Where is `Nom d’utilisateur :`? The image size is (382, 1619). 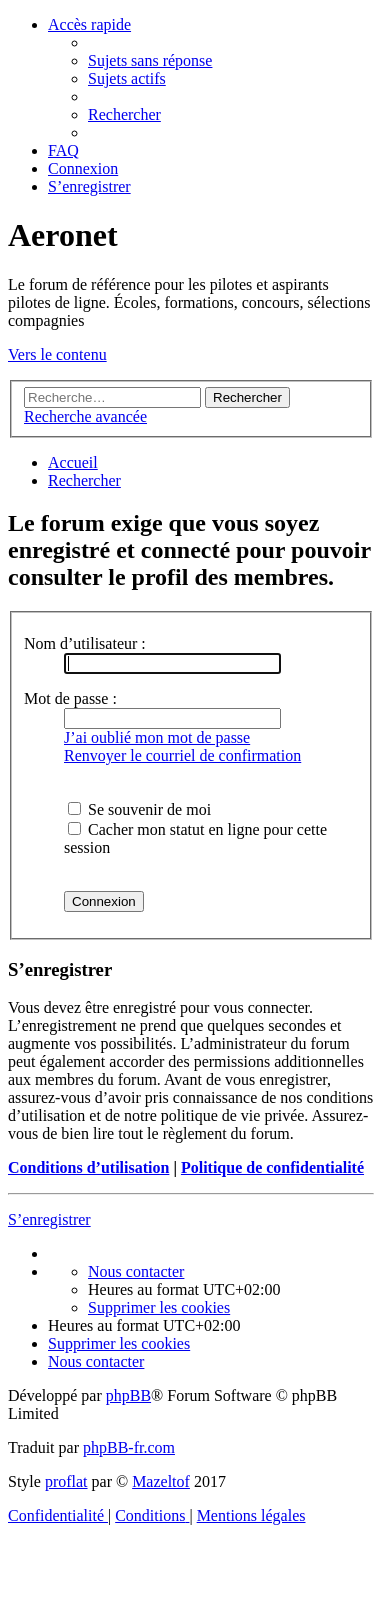
Nom d’utilisateur : is located at coordinates (85, 643).